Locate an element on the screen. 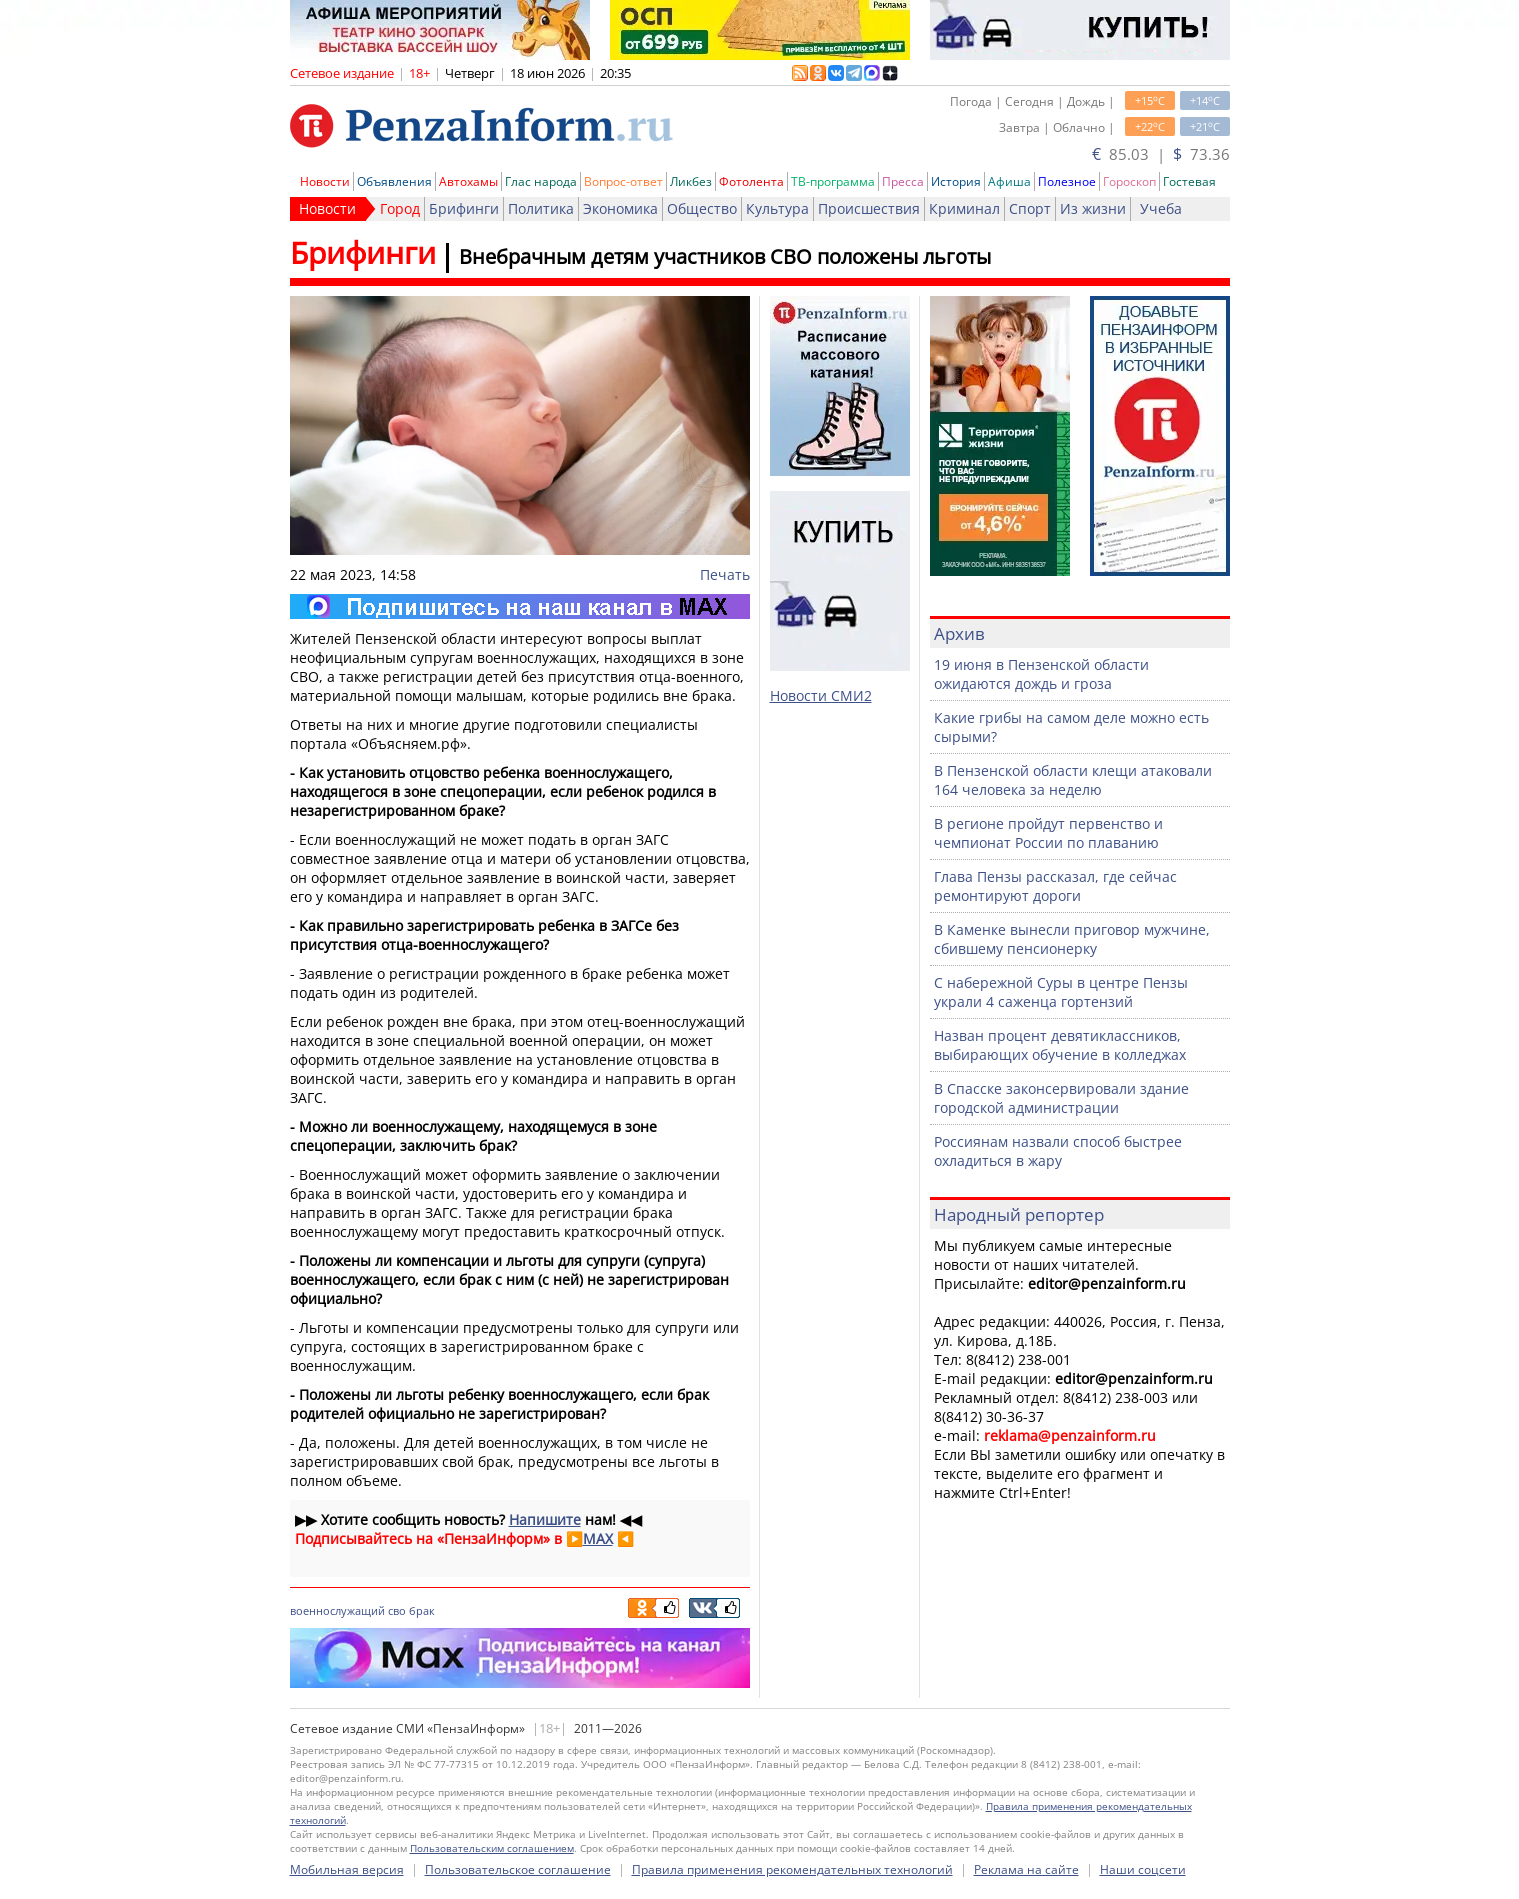  военнослужащий is located at coordinates (337, 1610).